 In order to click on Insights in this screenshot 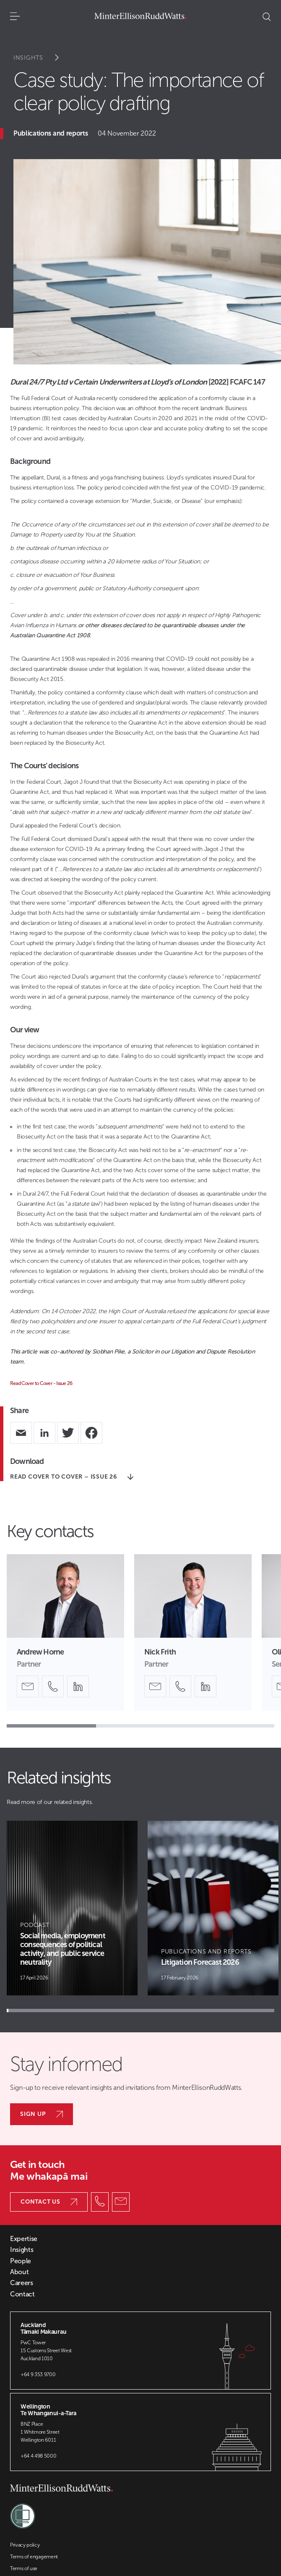, I will do `click(41, 58)`.